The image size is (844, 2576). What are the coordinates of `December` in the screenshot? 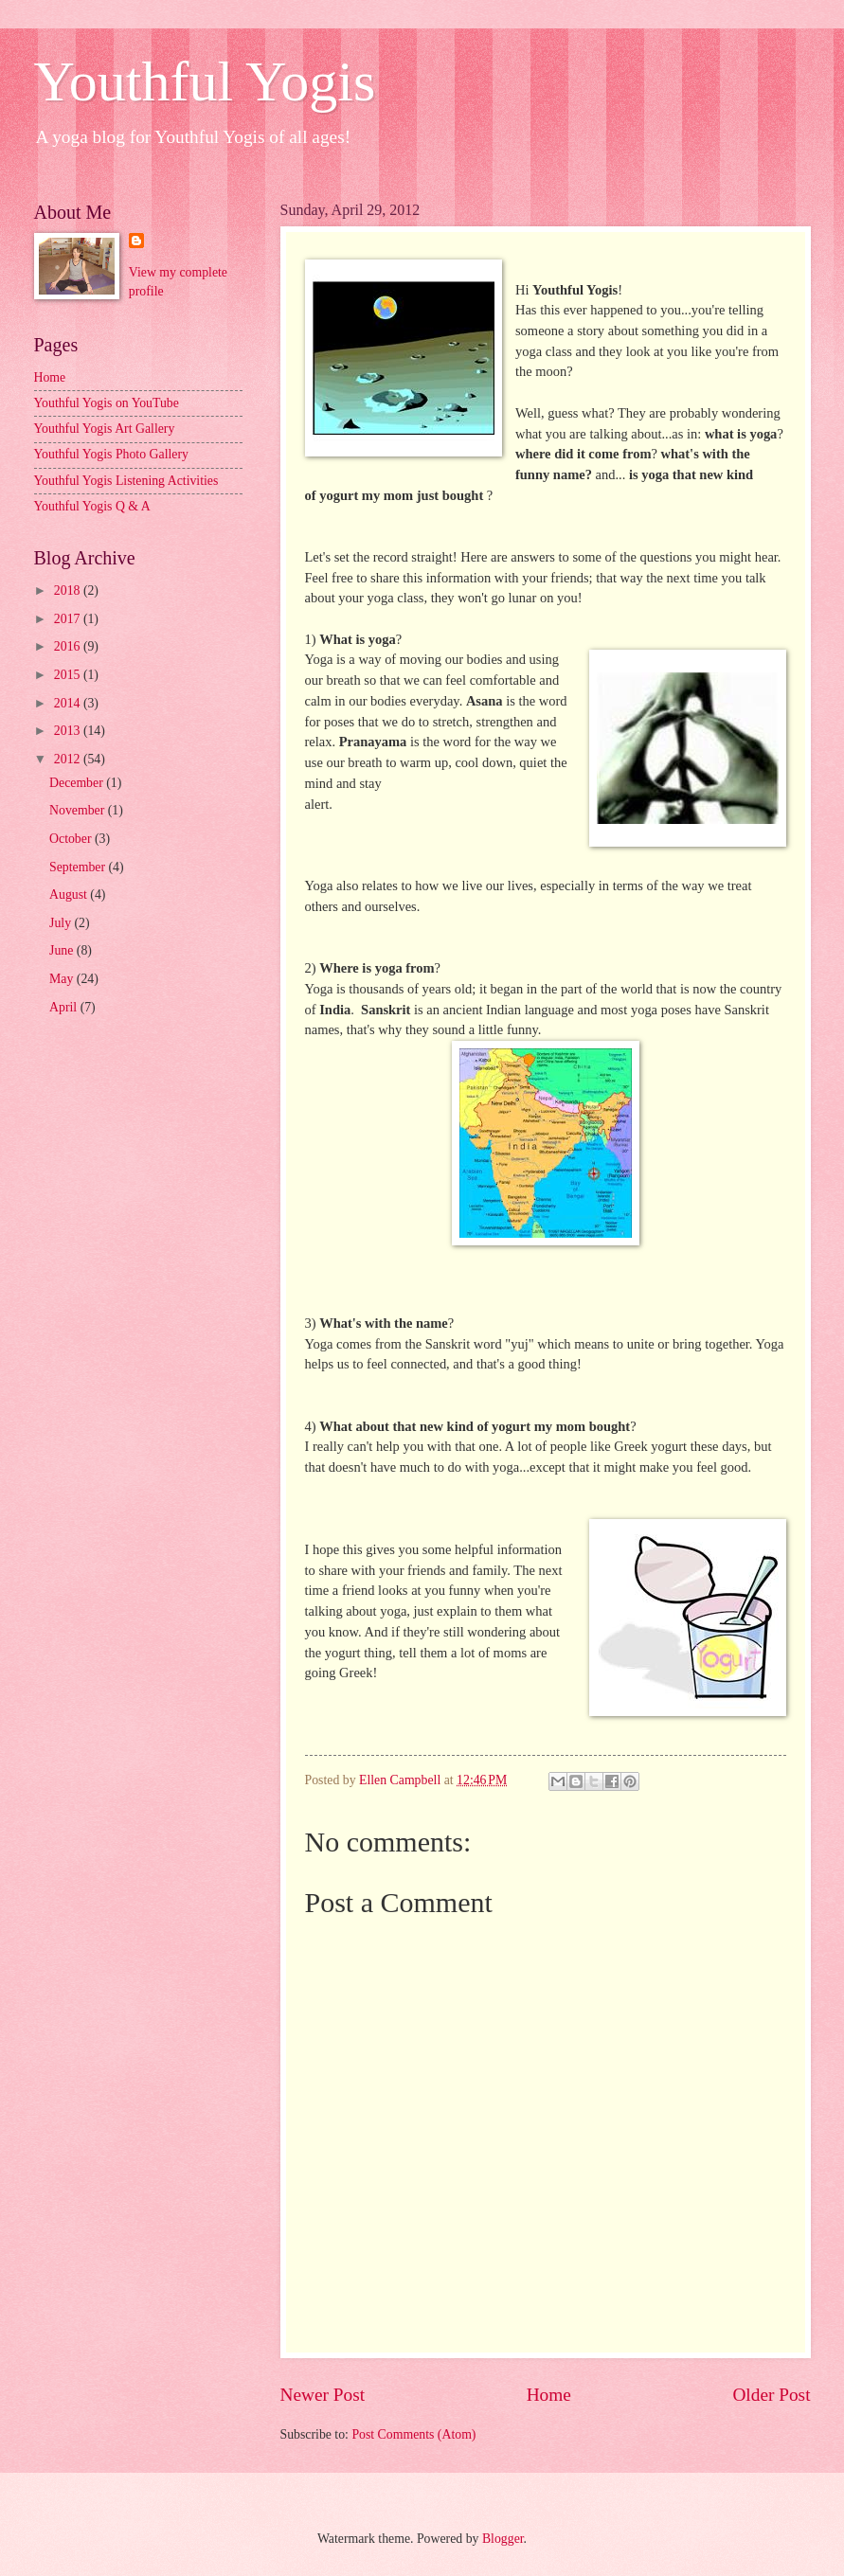 It's located at (77, 783).